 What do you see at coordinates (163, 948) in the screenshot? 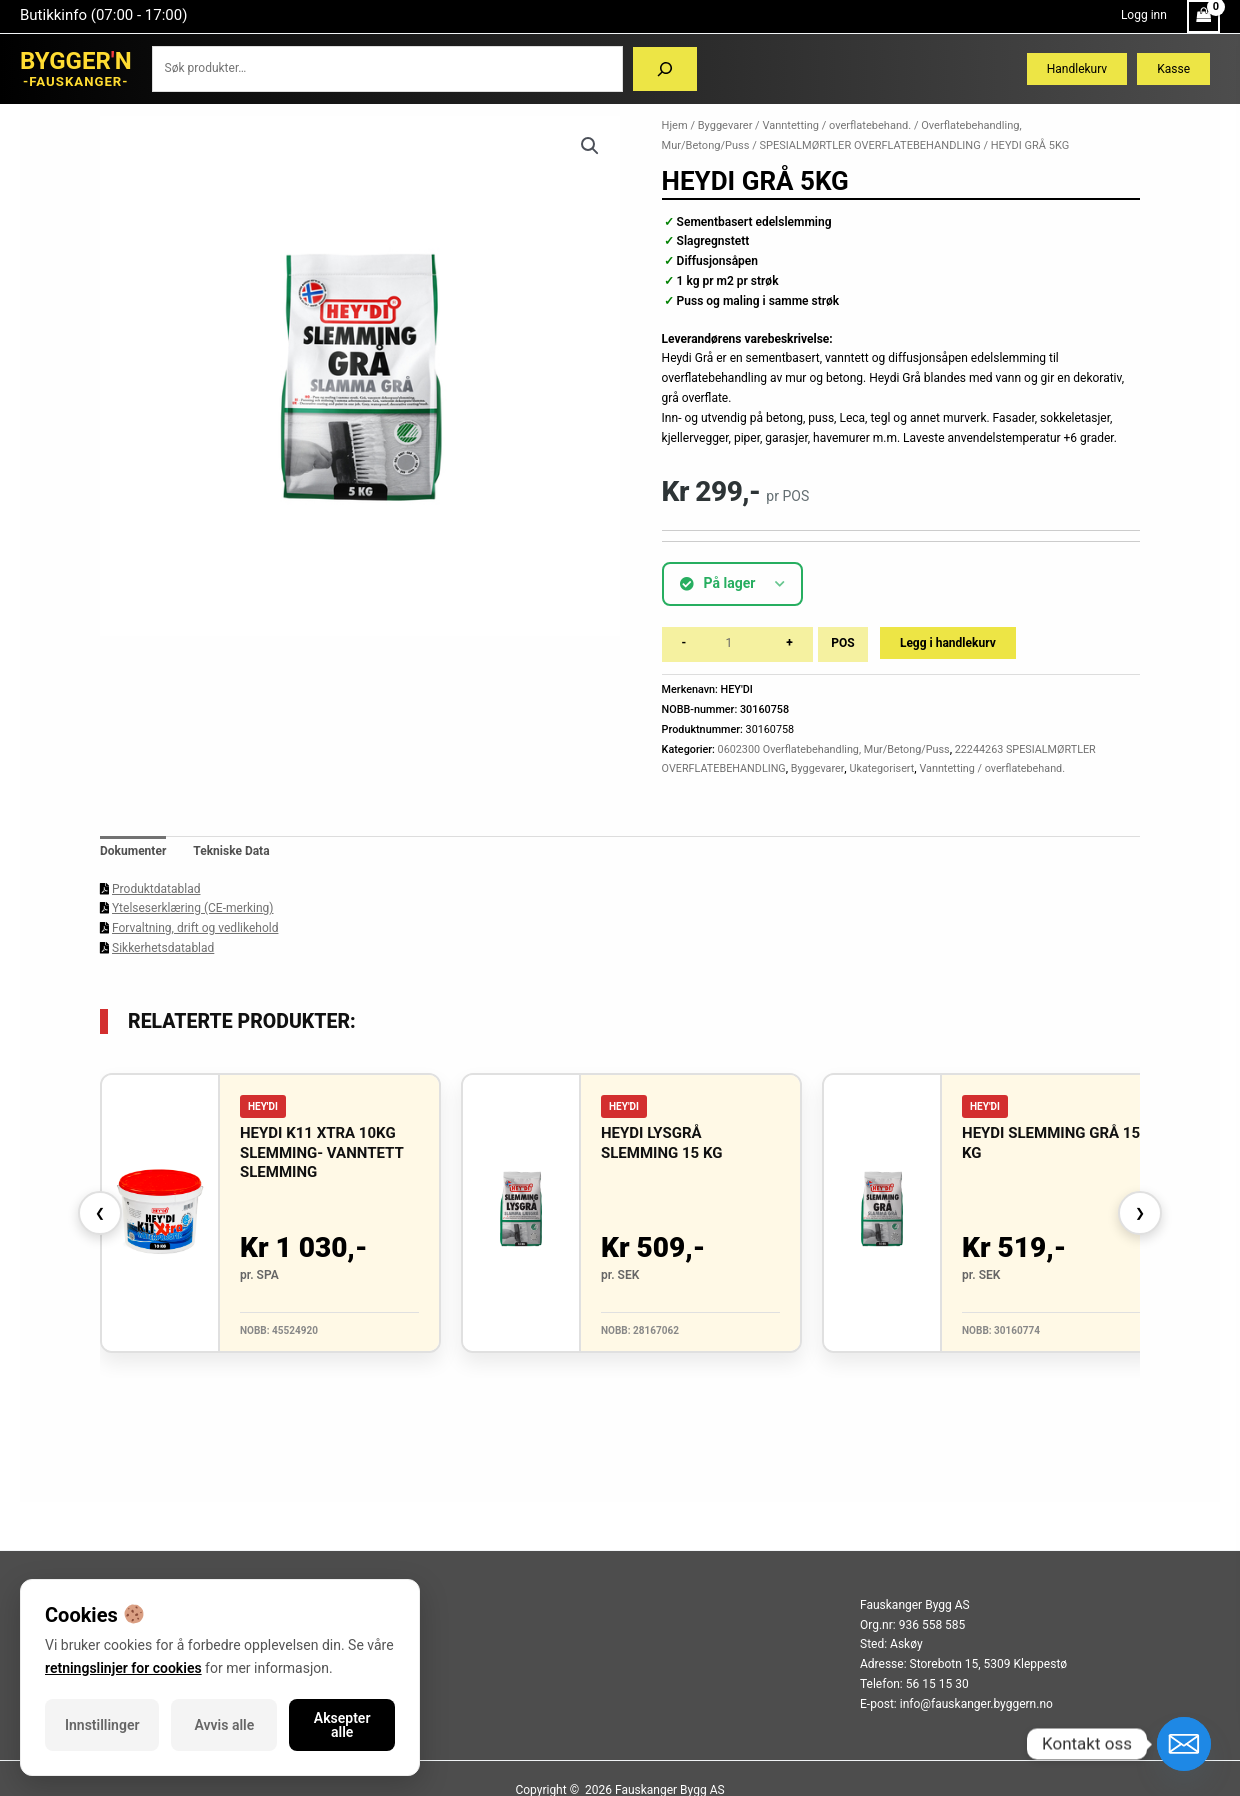
I see `Sikkerhetsdatablad` at bounding box center [163, 948].